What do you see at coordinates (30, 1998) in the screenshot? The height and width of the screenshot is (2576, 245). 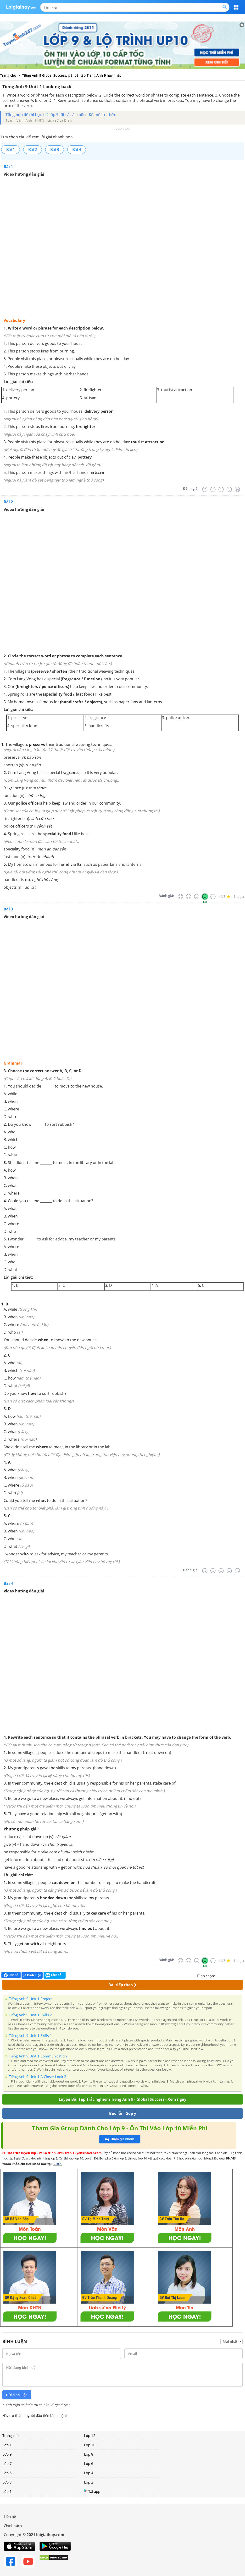 I see `Tiếng Anh 9 Unit 1 Project` at bounding box center [30, 1998].